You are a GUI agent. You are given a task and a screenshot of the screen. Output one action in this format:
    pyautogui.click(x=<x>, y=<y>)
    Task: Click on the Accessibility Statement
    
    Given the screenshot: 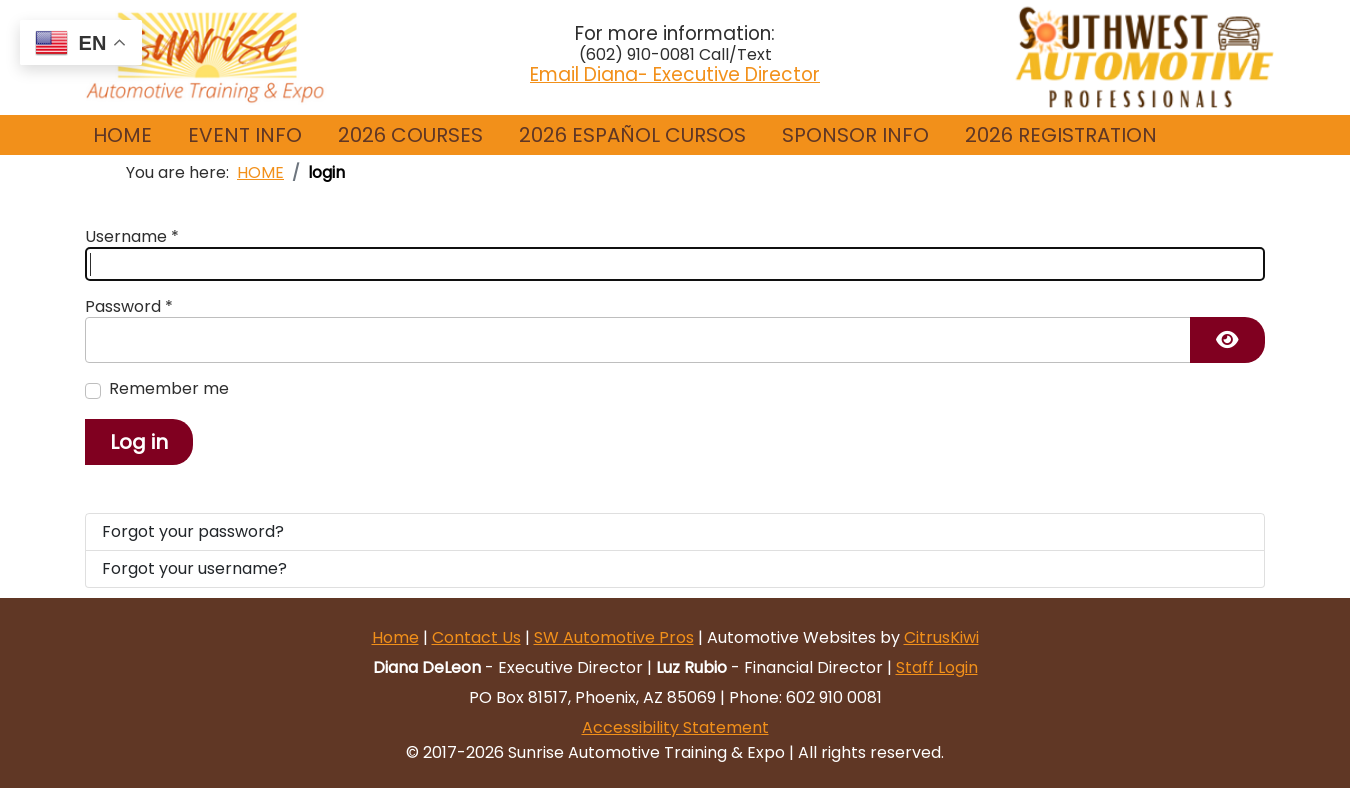 What is the action you would take?
    pyautogui.click(x=675, y=727)
    